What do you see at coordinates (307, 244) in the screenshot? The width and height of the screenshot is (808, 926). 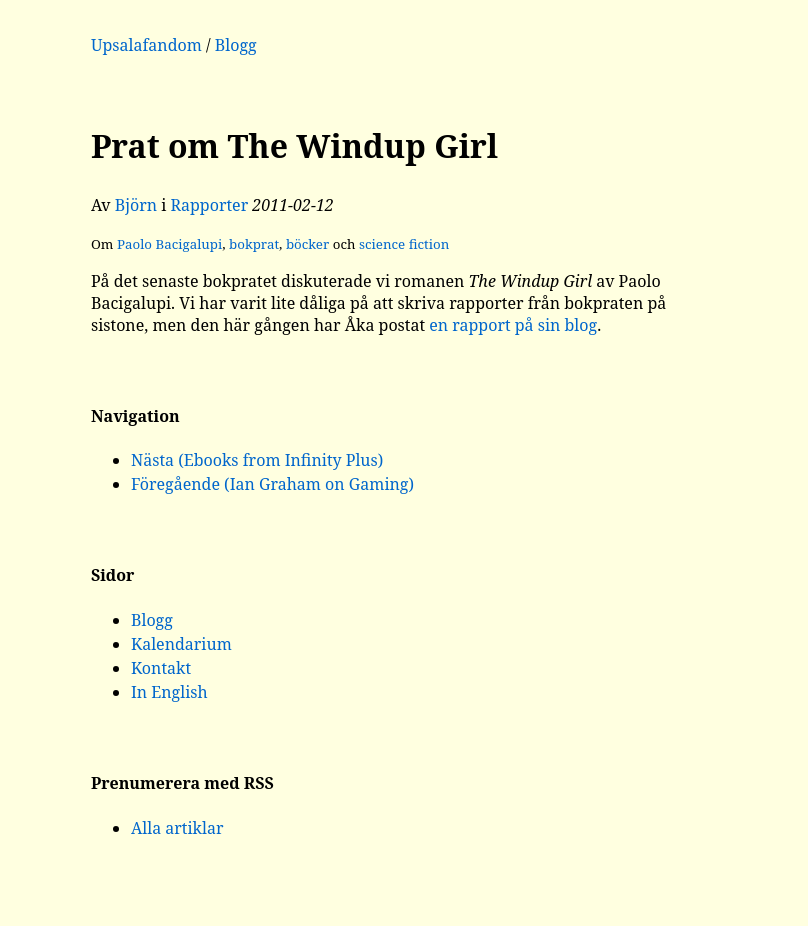 I see `böcker` at bounding box center [307, 244].